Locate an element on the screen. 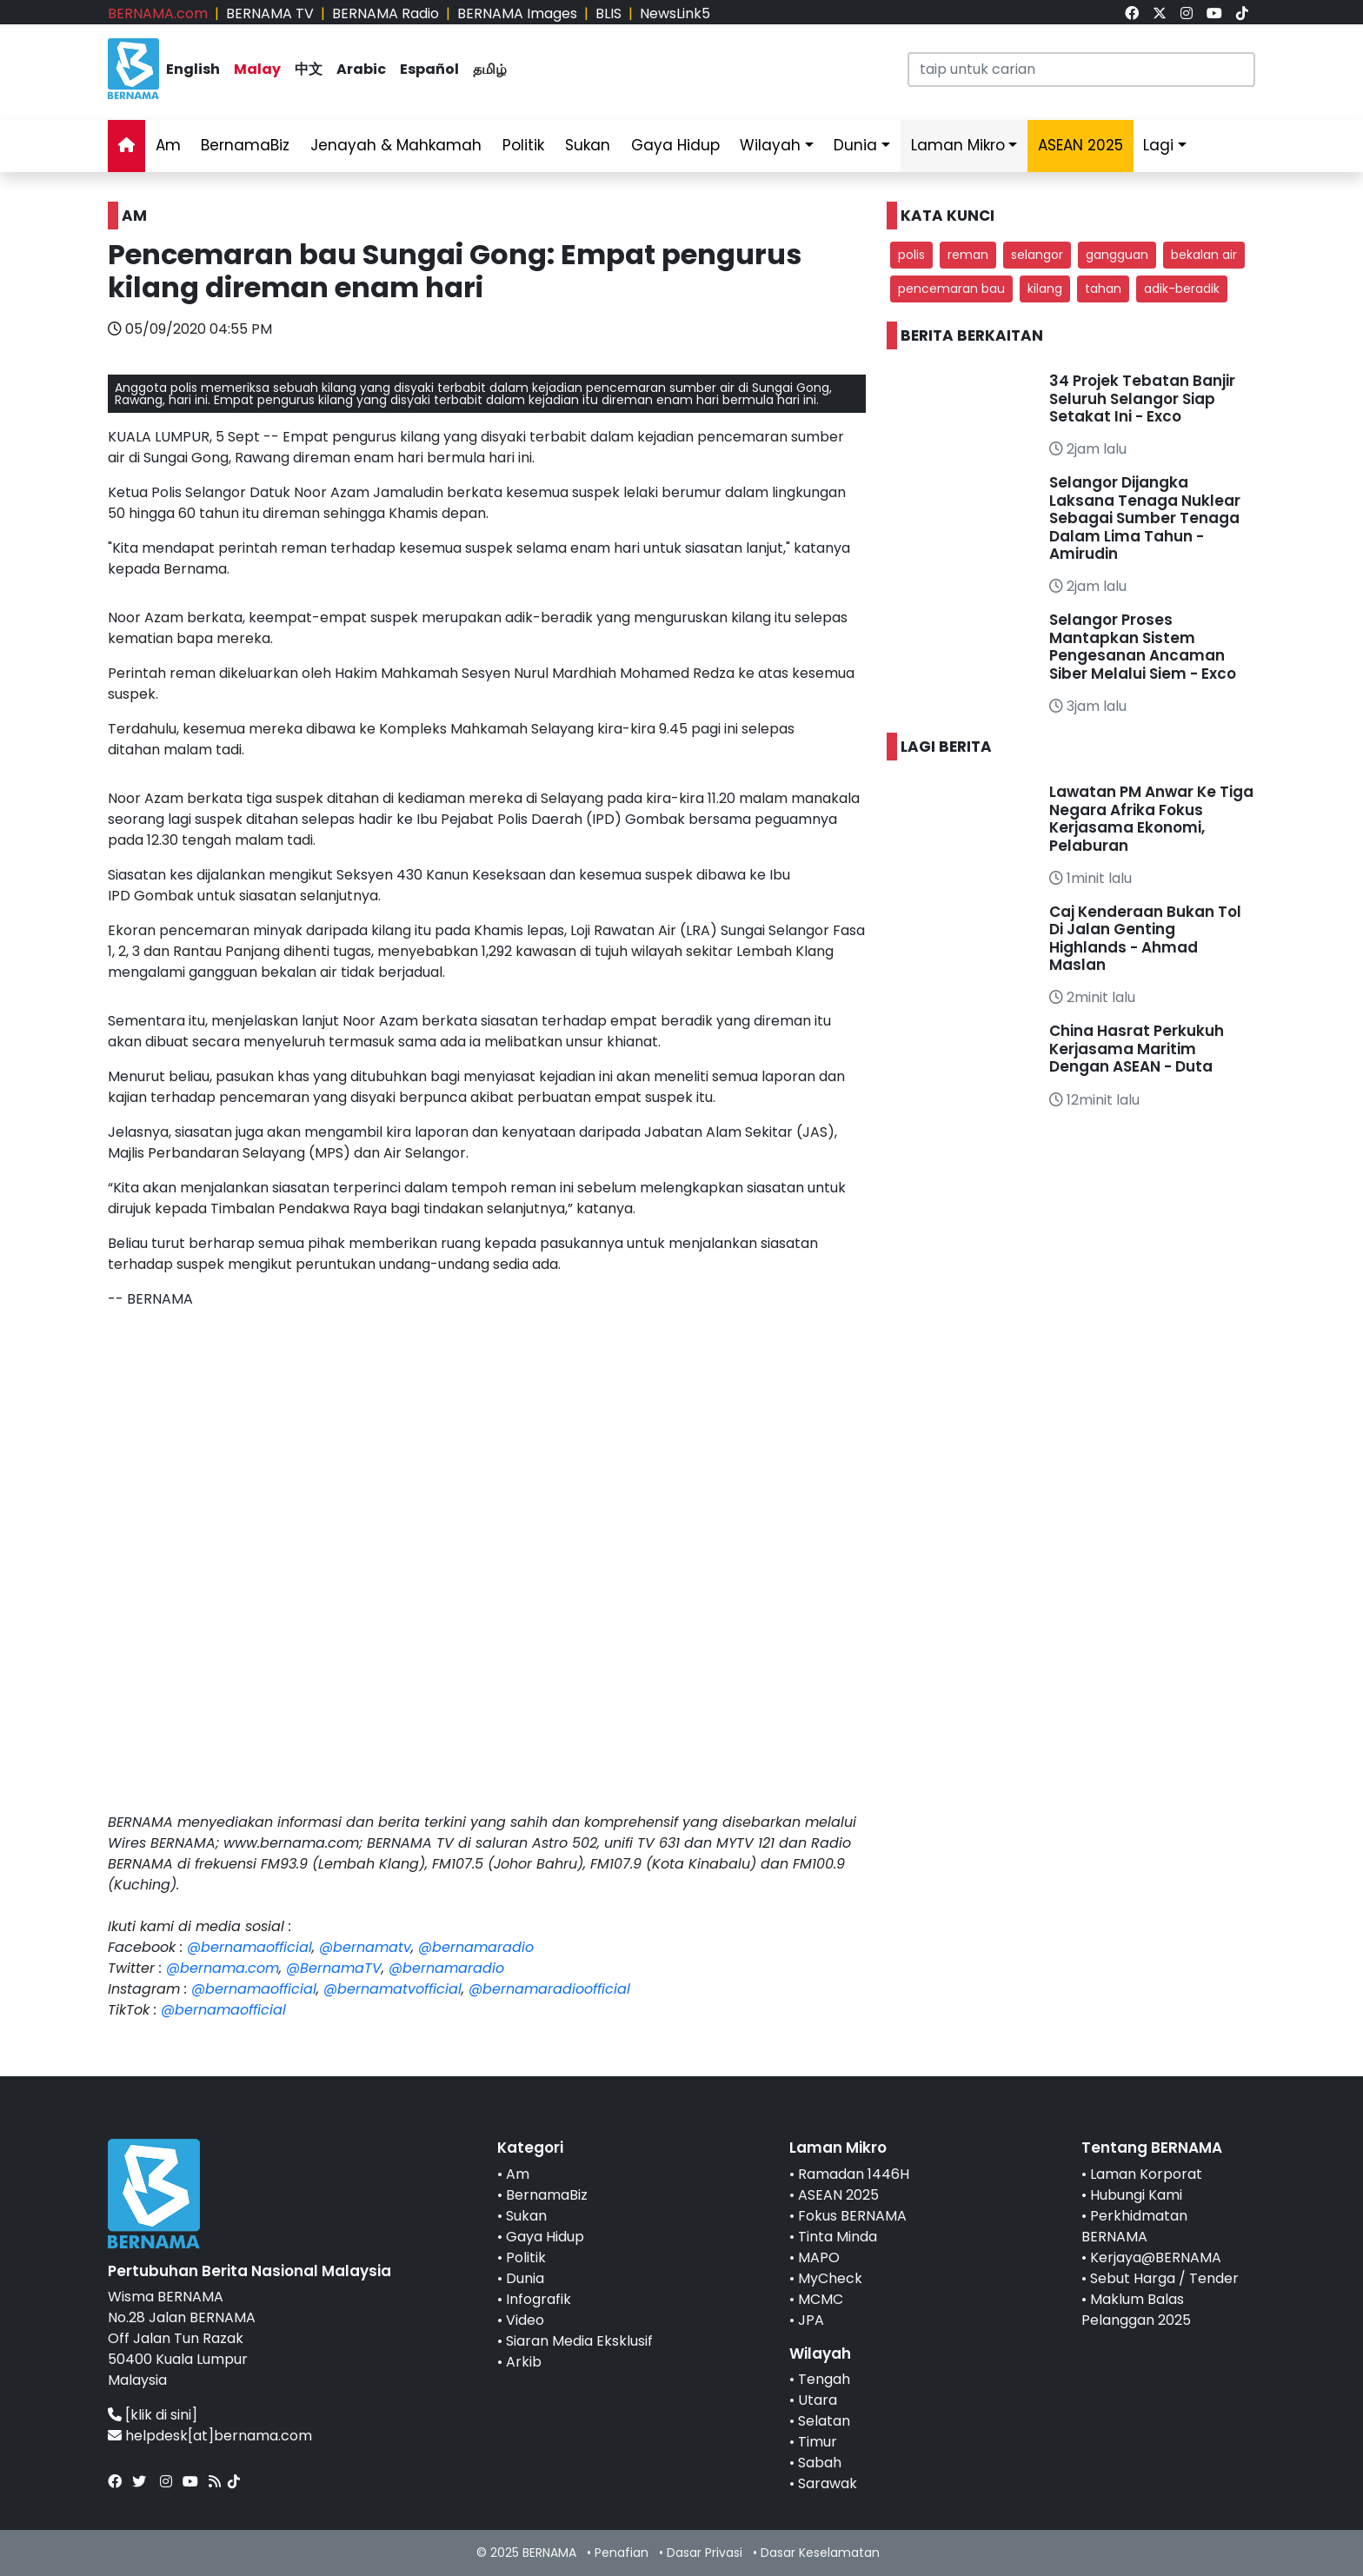 The image size is (1363, 2576). pencemaran bau [button] is located at coordinates (951, 288).